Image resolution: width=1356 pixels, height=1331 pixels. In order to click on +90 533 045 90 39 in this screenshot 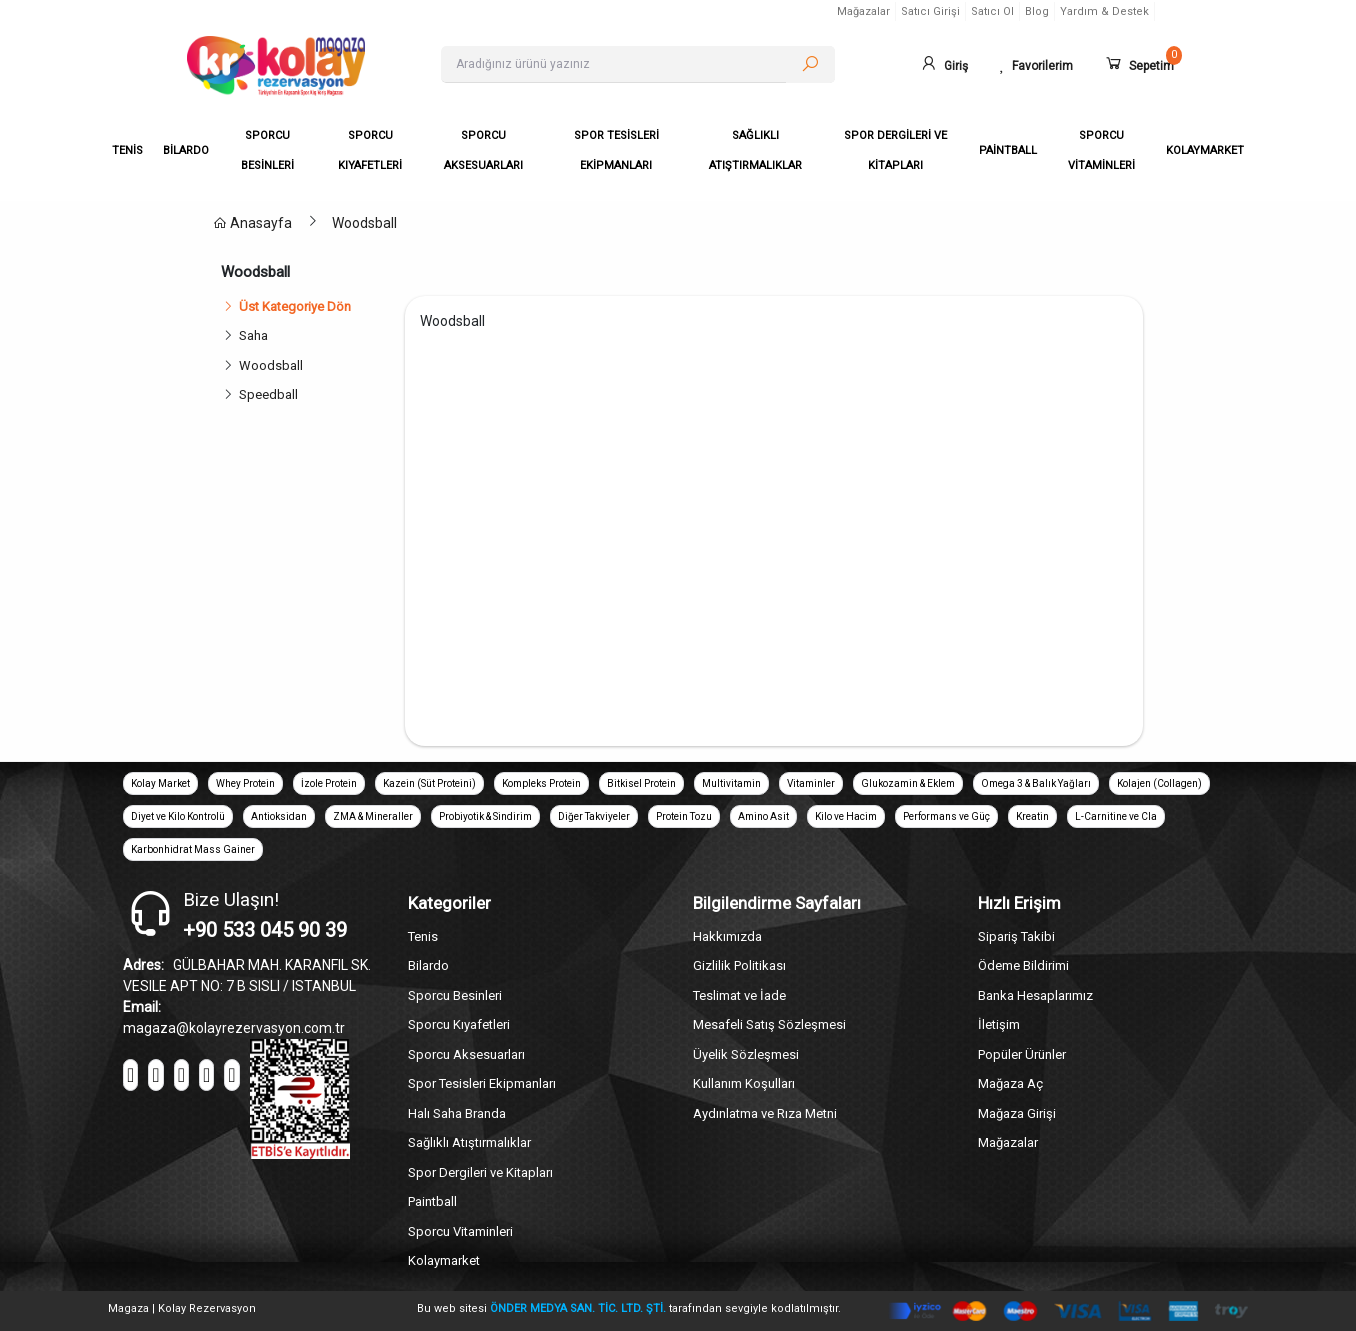, I will do `click(265, 930)`.